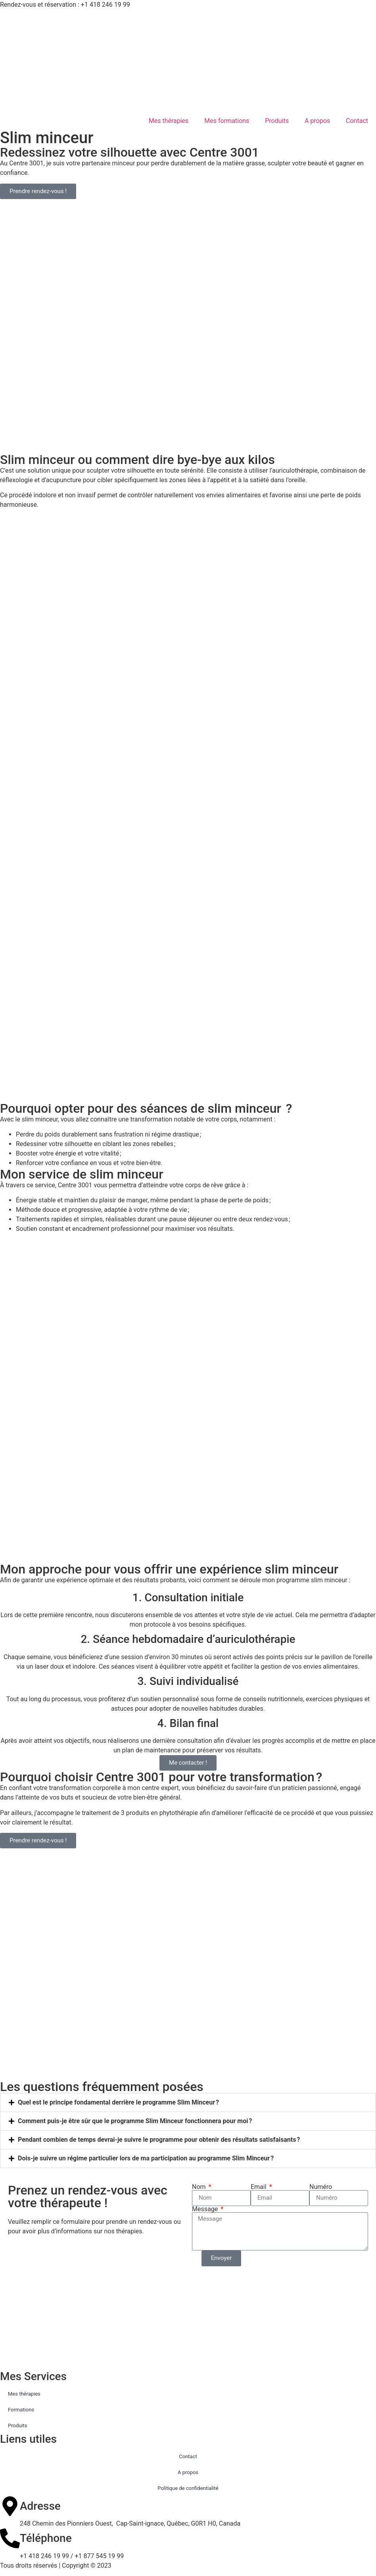 Image resolution: width=376 pixels, height=2576 pixels. Describe the element at coordinates (169, 121) in the screenshot. I see `Mes thérapies` at that location.